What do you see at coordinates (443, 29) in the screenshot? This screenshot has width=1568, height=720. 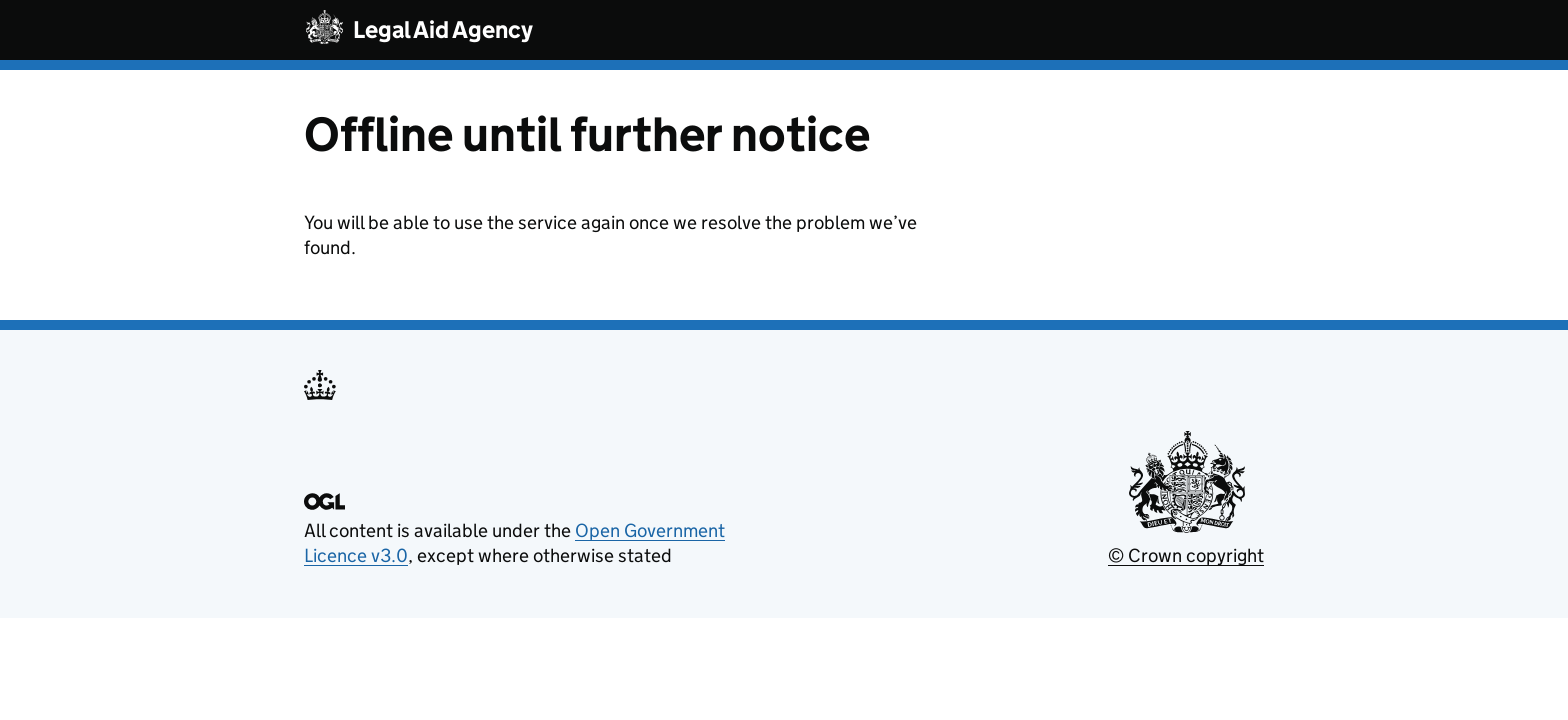 I see `Legal Aid Agency` at bounding box center [443, 29].